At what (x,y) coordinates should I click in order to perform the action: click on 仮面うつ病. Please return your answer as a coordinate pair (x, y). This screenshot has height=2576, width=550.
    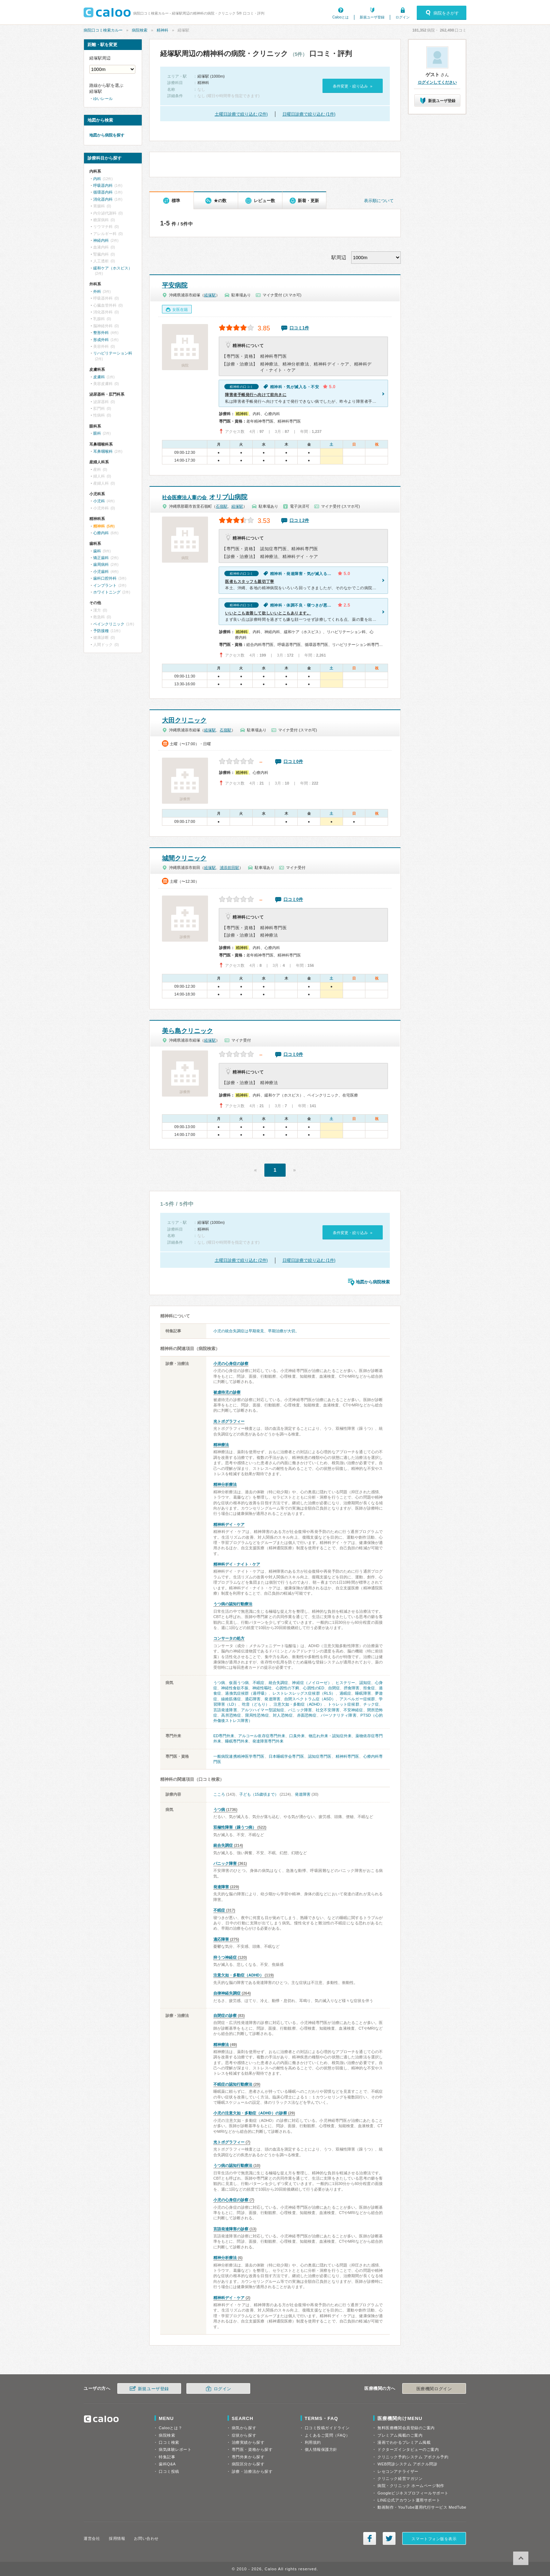
    Looking at the image, I should click on (239, 1682).